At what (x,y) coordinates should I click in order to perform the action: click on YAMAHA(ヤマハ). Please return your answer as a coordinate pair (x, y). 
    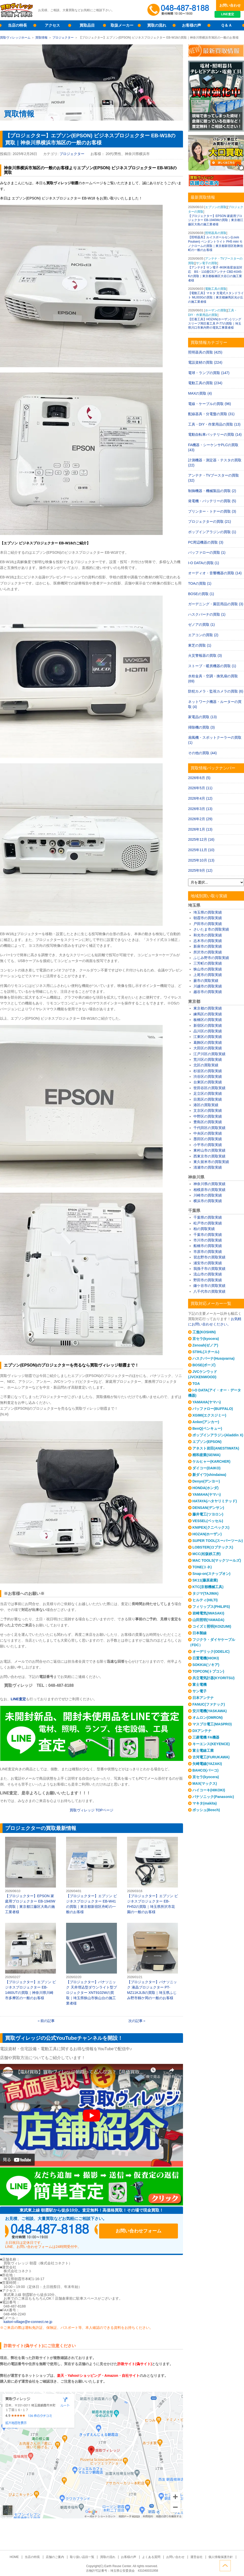
    Looking at the image, I should click on (206, 1402).